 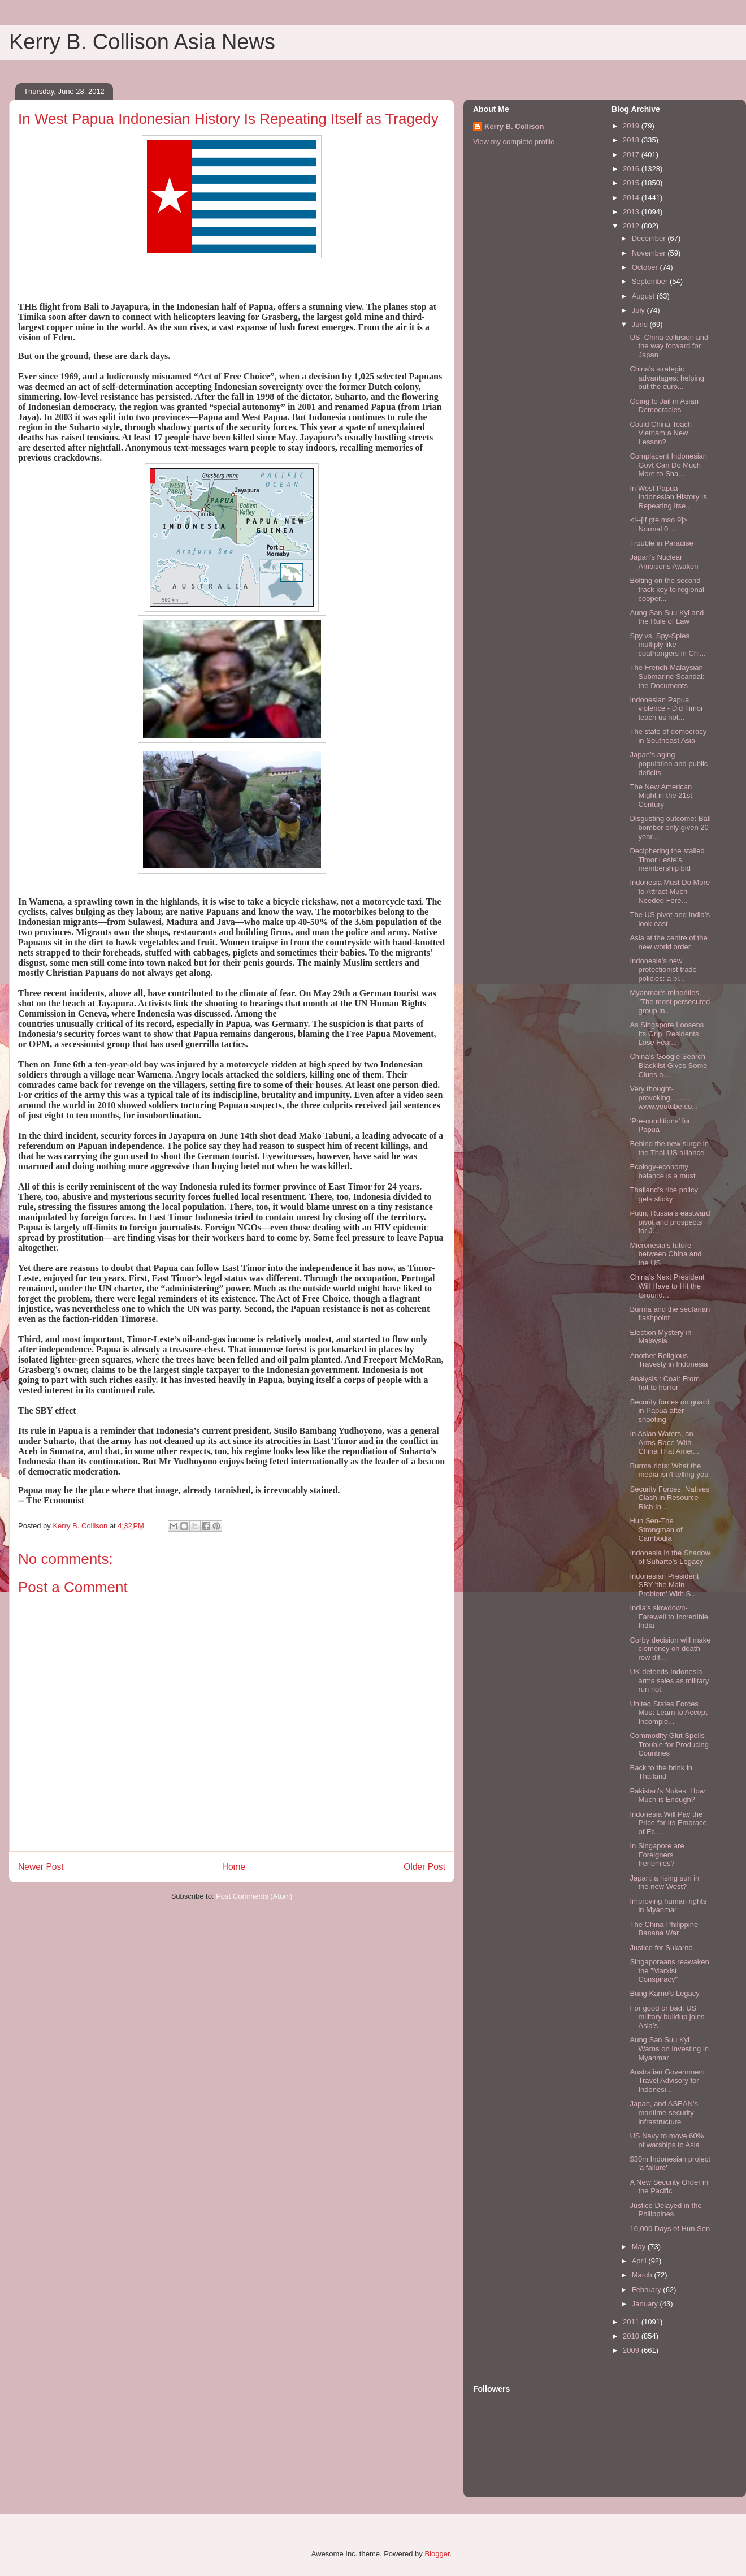 I want to click on February, so click(x=647, y=2289).